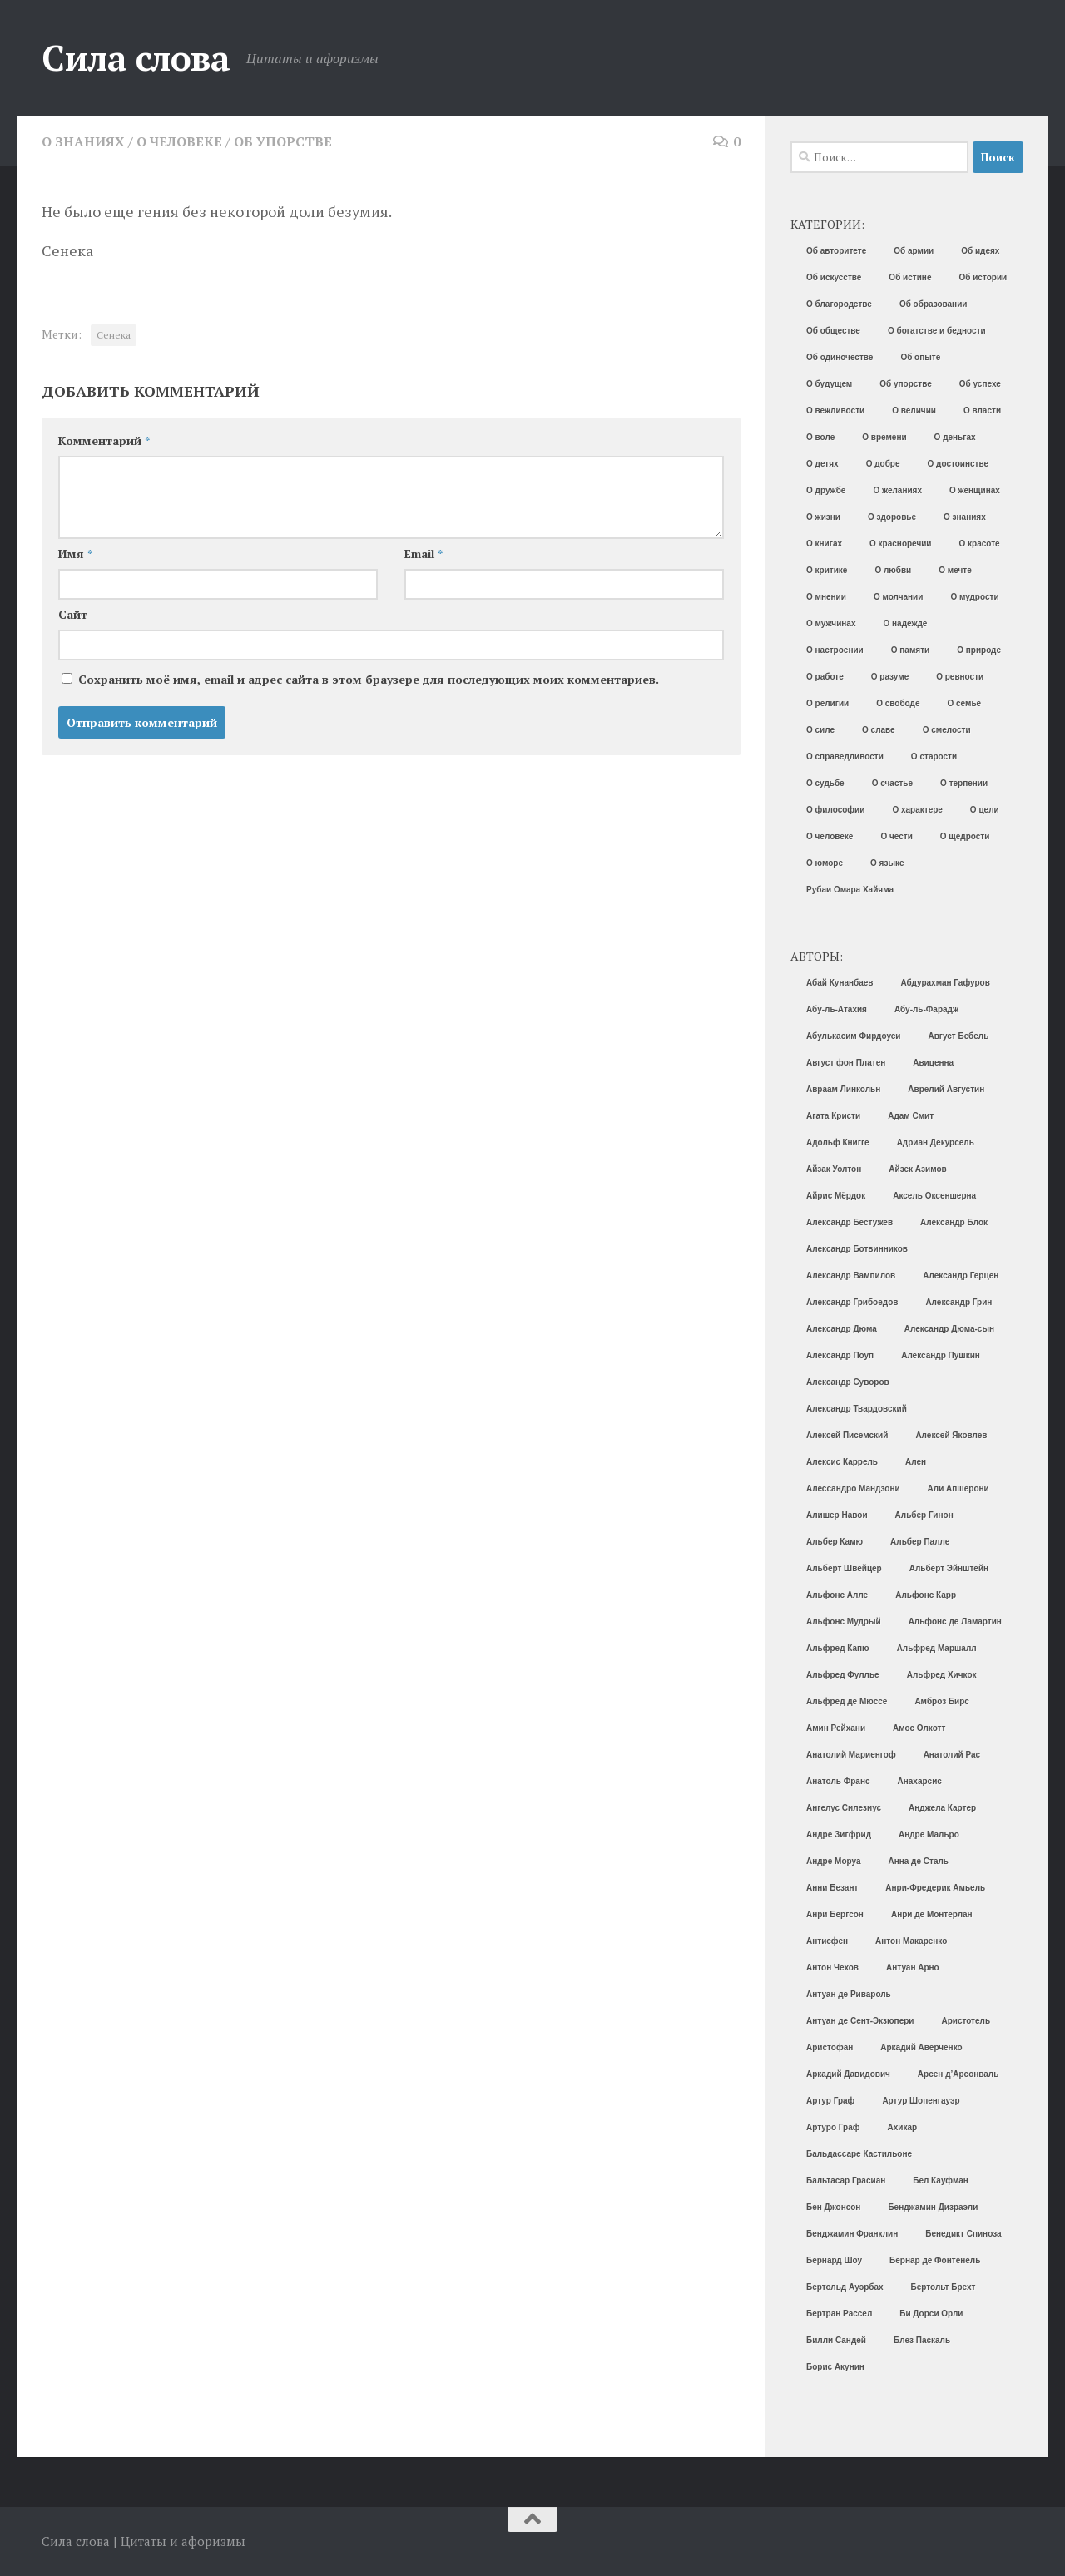 The image size is (1065, 2576). What do you see at coordinates (920, 357) in the screenshot?
I see `Об опыте` at bounding box center [920, 357].